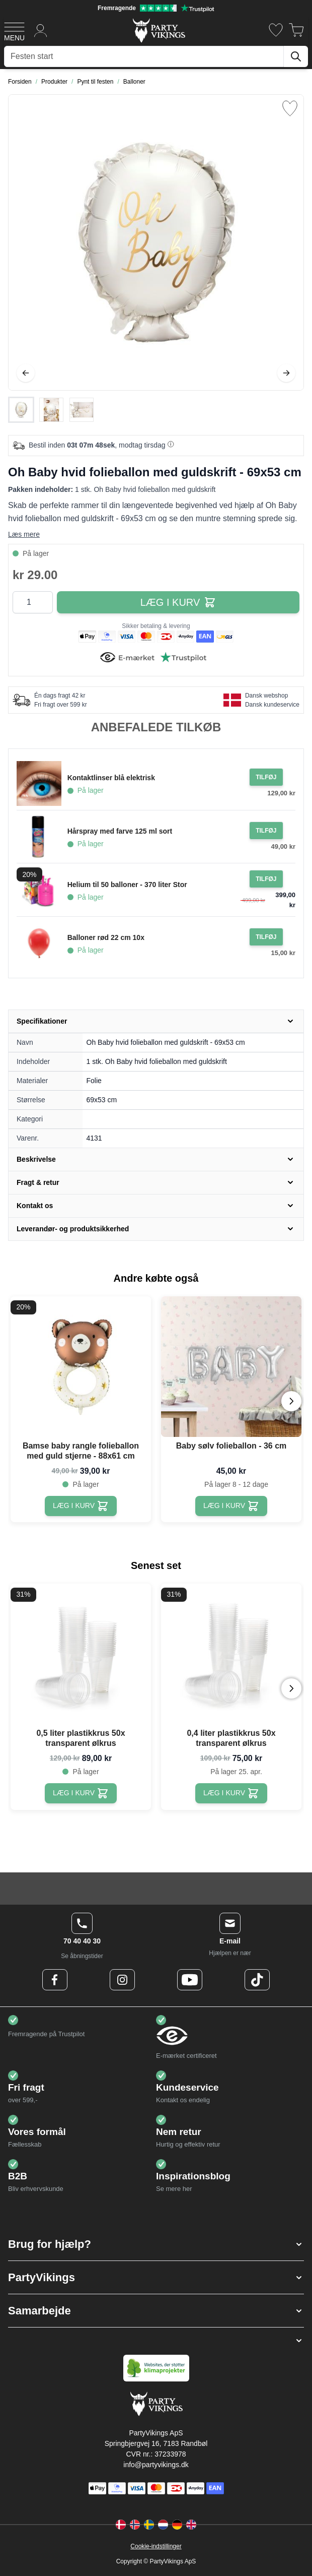 The width and height of the screenshot is (312, 2576). What do you see at coordinates (21, 410) in the screenshot?
I see `[View Oh Baby hvid folieballon med guldskrift - 69x53 cm]` at bounding box center [21, 410].